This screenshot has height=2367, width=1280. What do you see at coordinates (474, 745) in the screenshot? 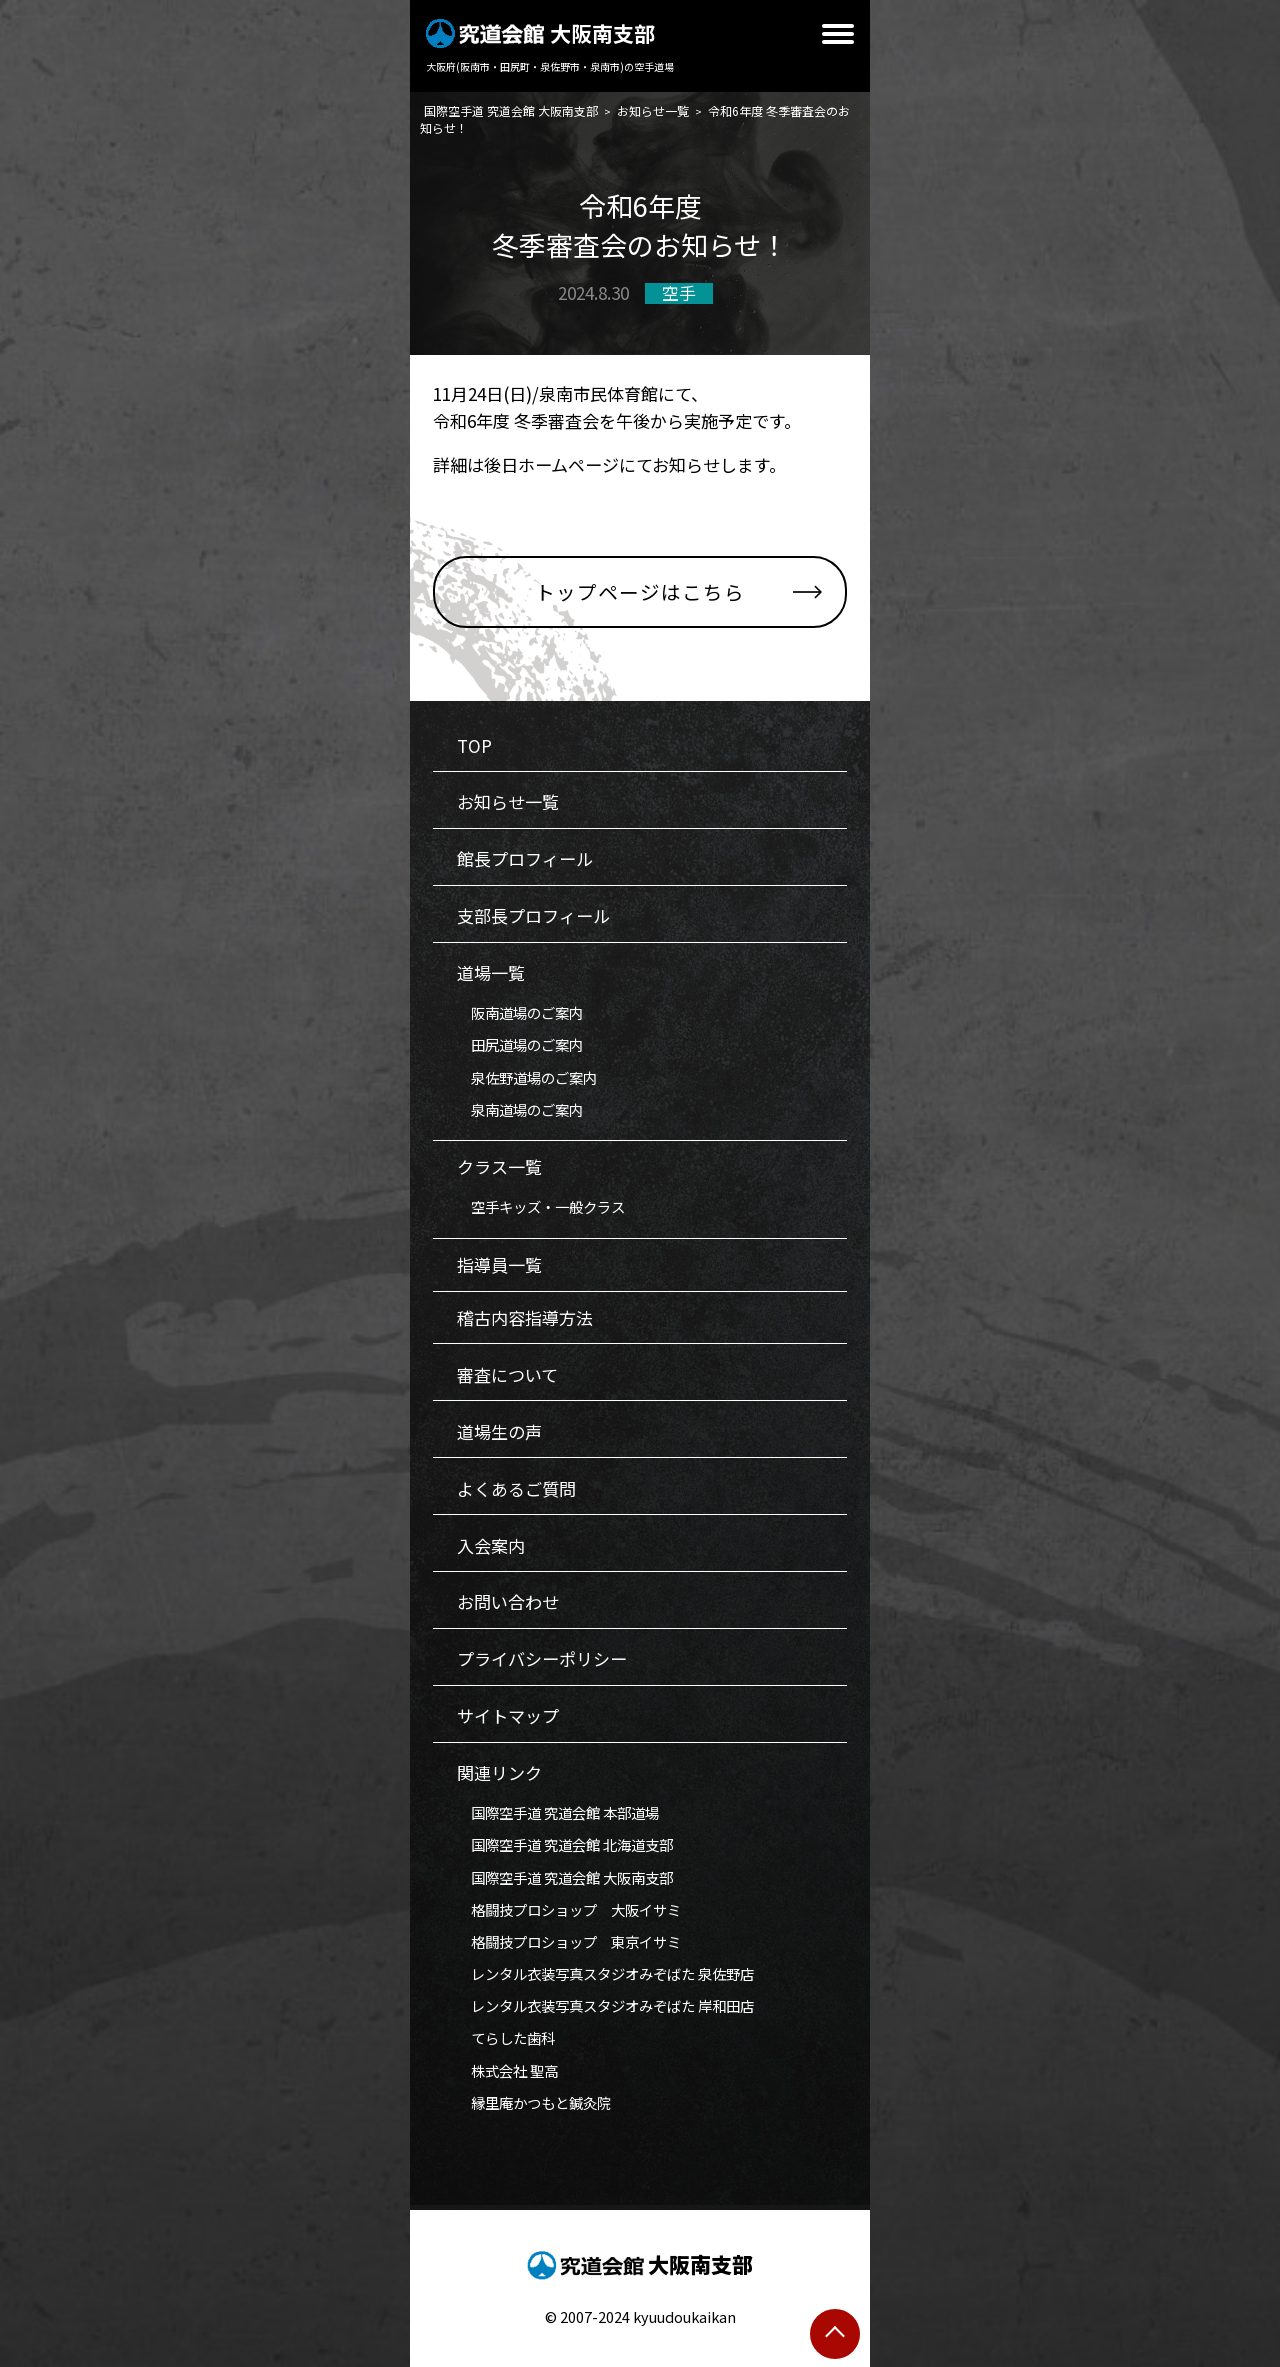
I see `TOP` at bounding box center [474, 745].